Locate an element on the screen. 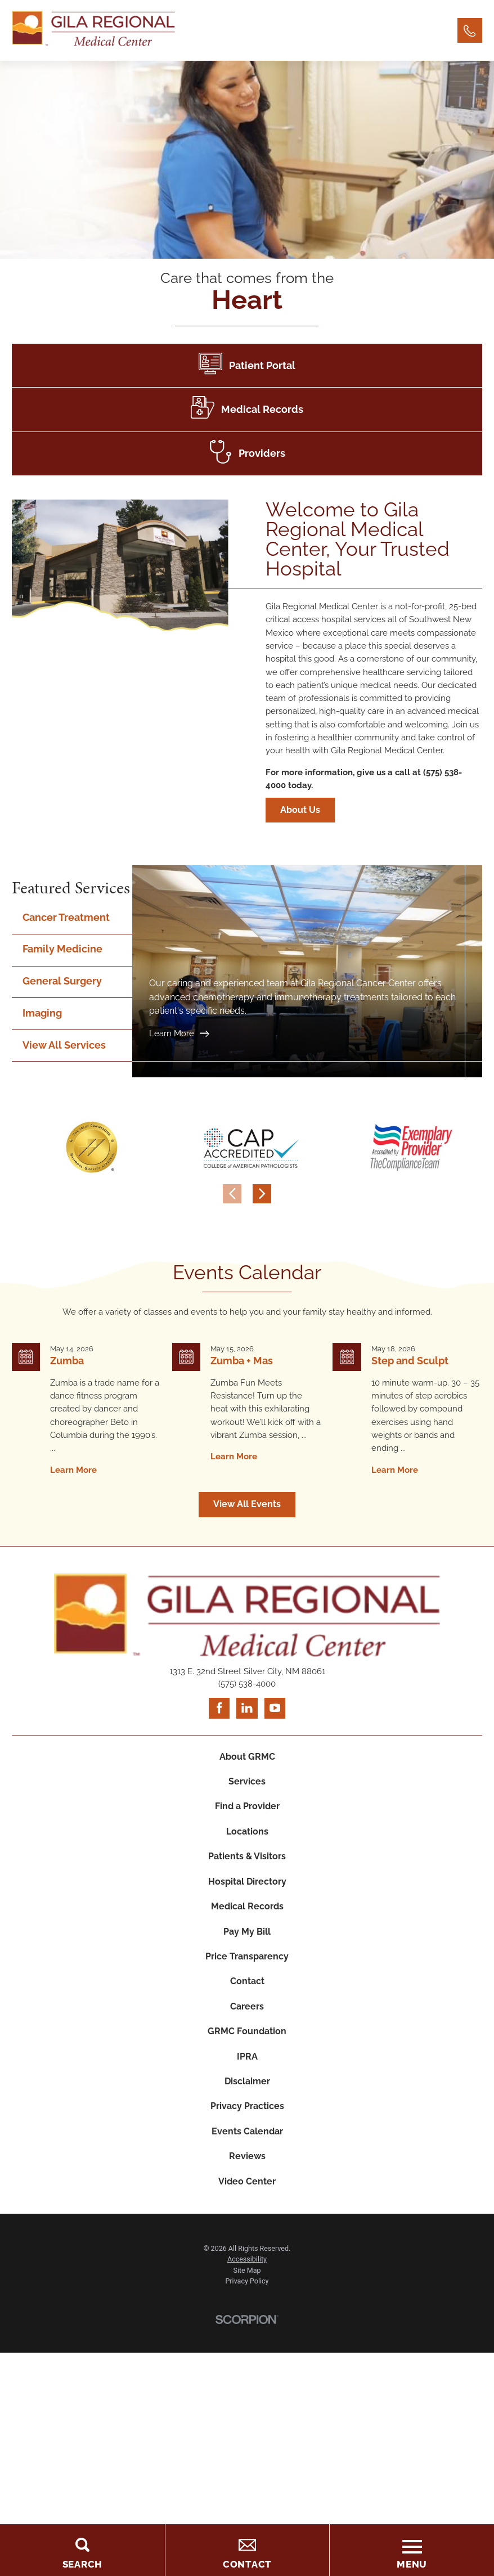 The image size is (494, 2576). Privacy Policy is located at coordinates (246, 2281).